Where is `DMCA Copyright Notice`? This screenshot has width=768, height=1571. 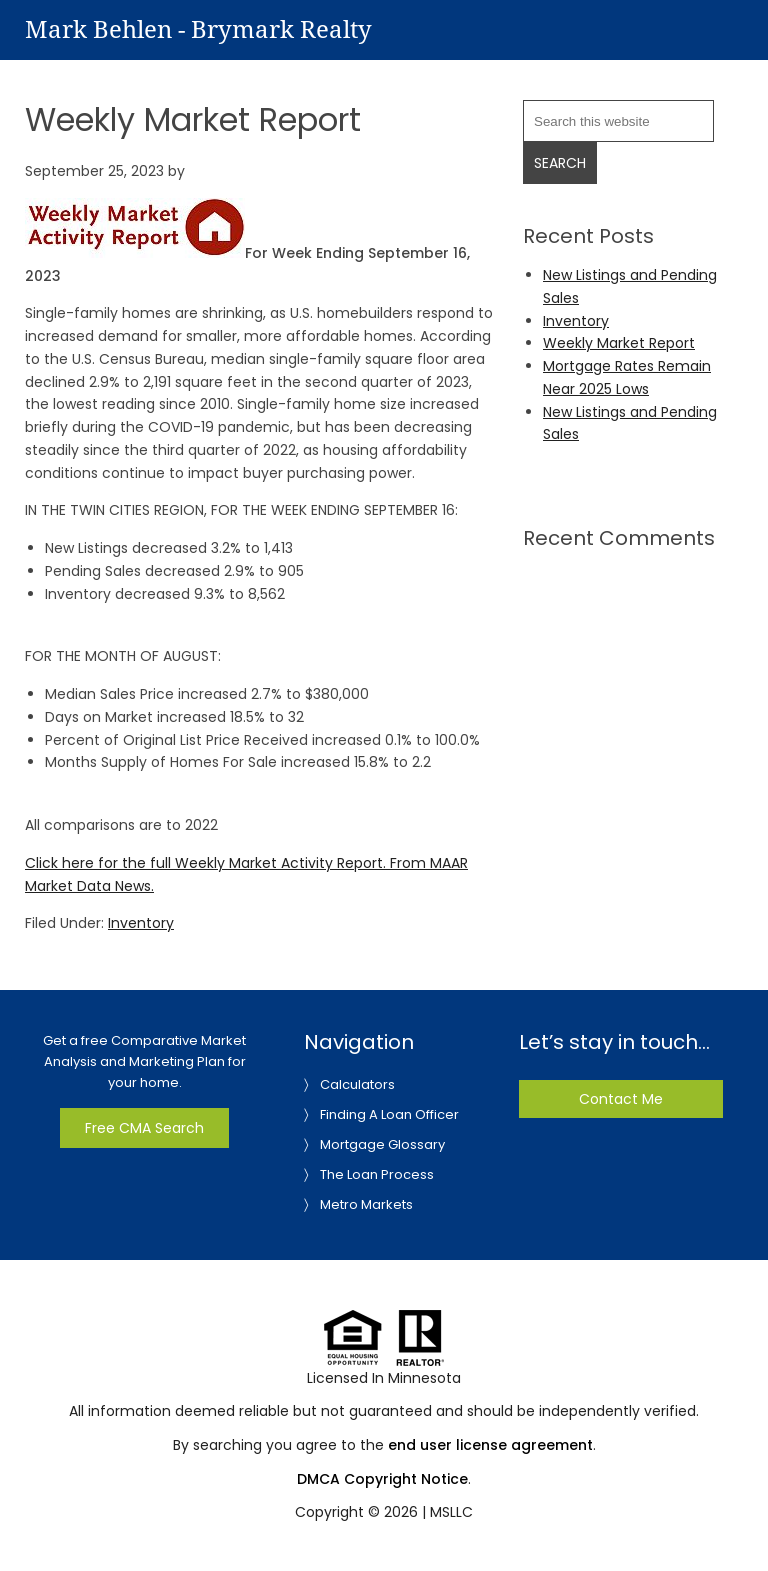 DMCA Copyright Notice is located at coordinates (382, 1479).